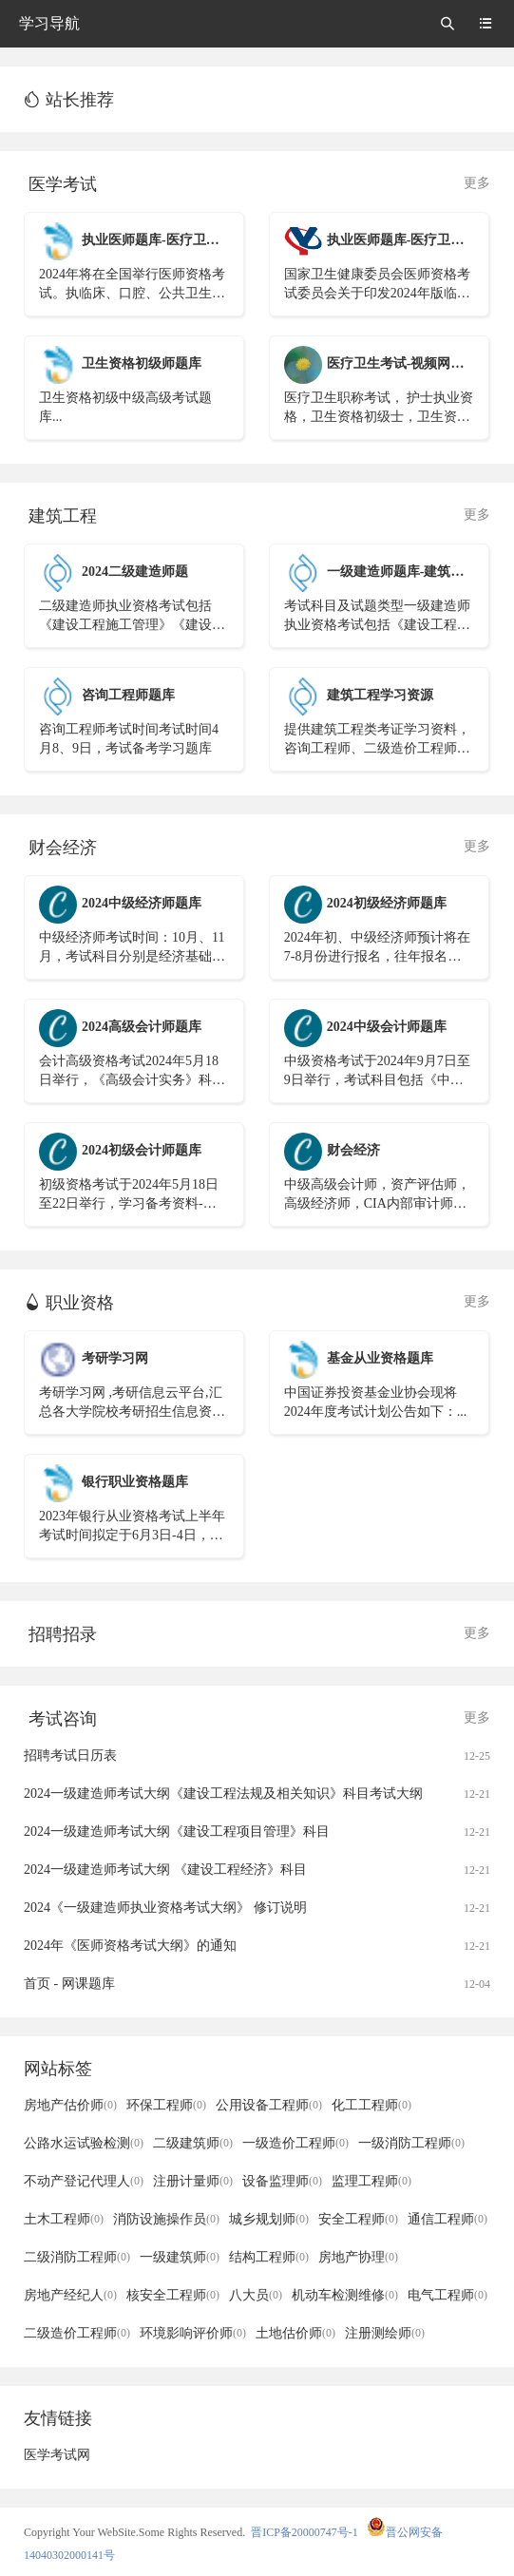  I want to click on 公用设备工程师, so click(269, 2105).